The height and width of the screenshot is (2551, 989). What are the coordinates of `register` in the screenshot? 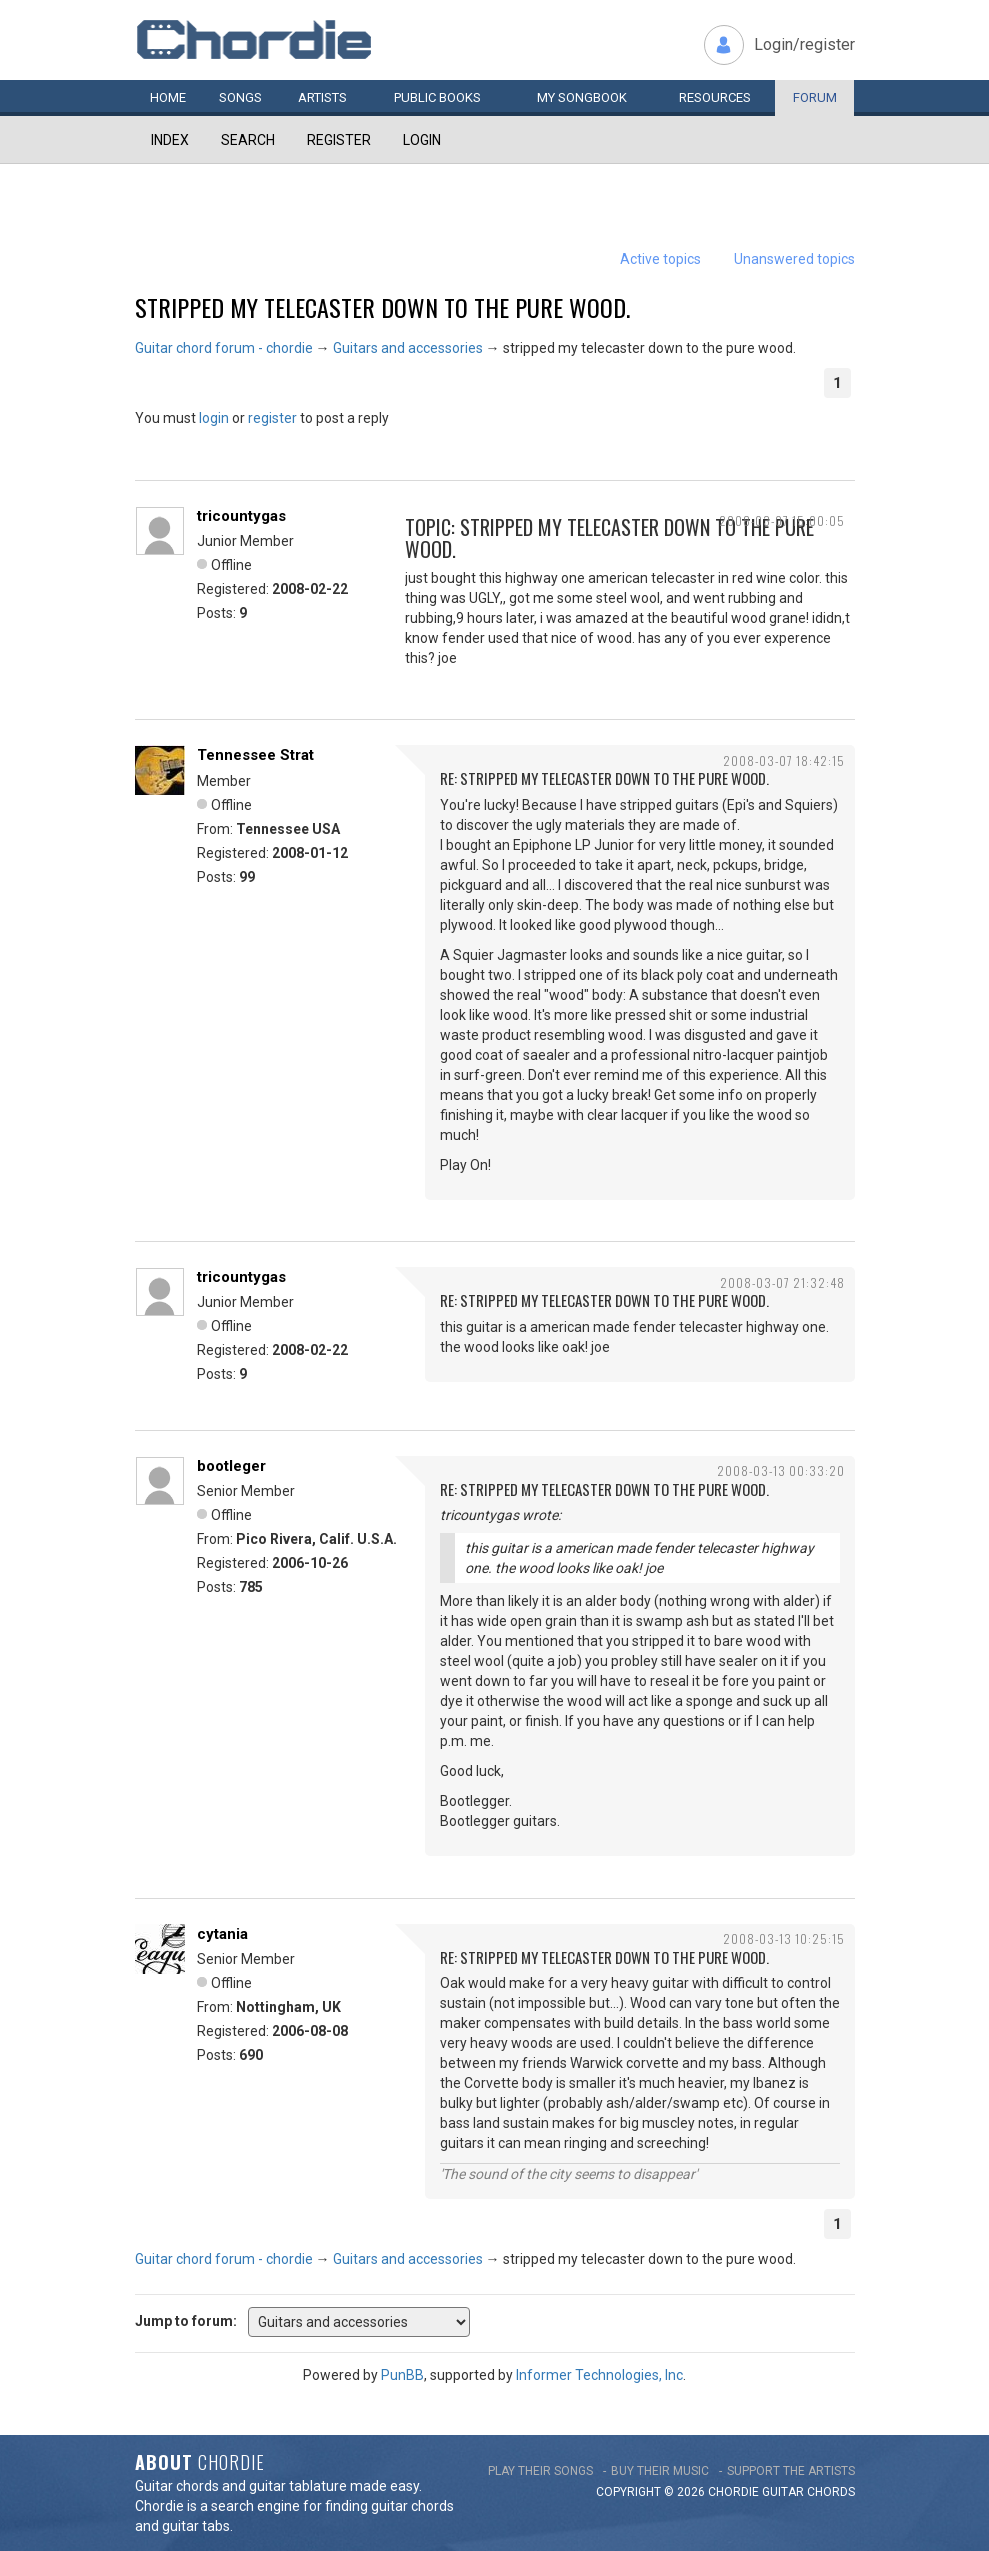 It's located at (272, 418).